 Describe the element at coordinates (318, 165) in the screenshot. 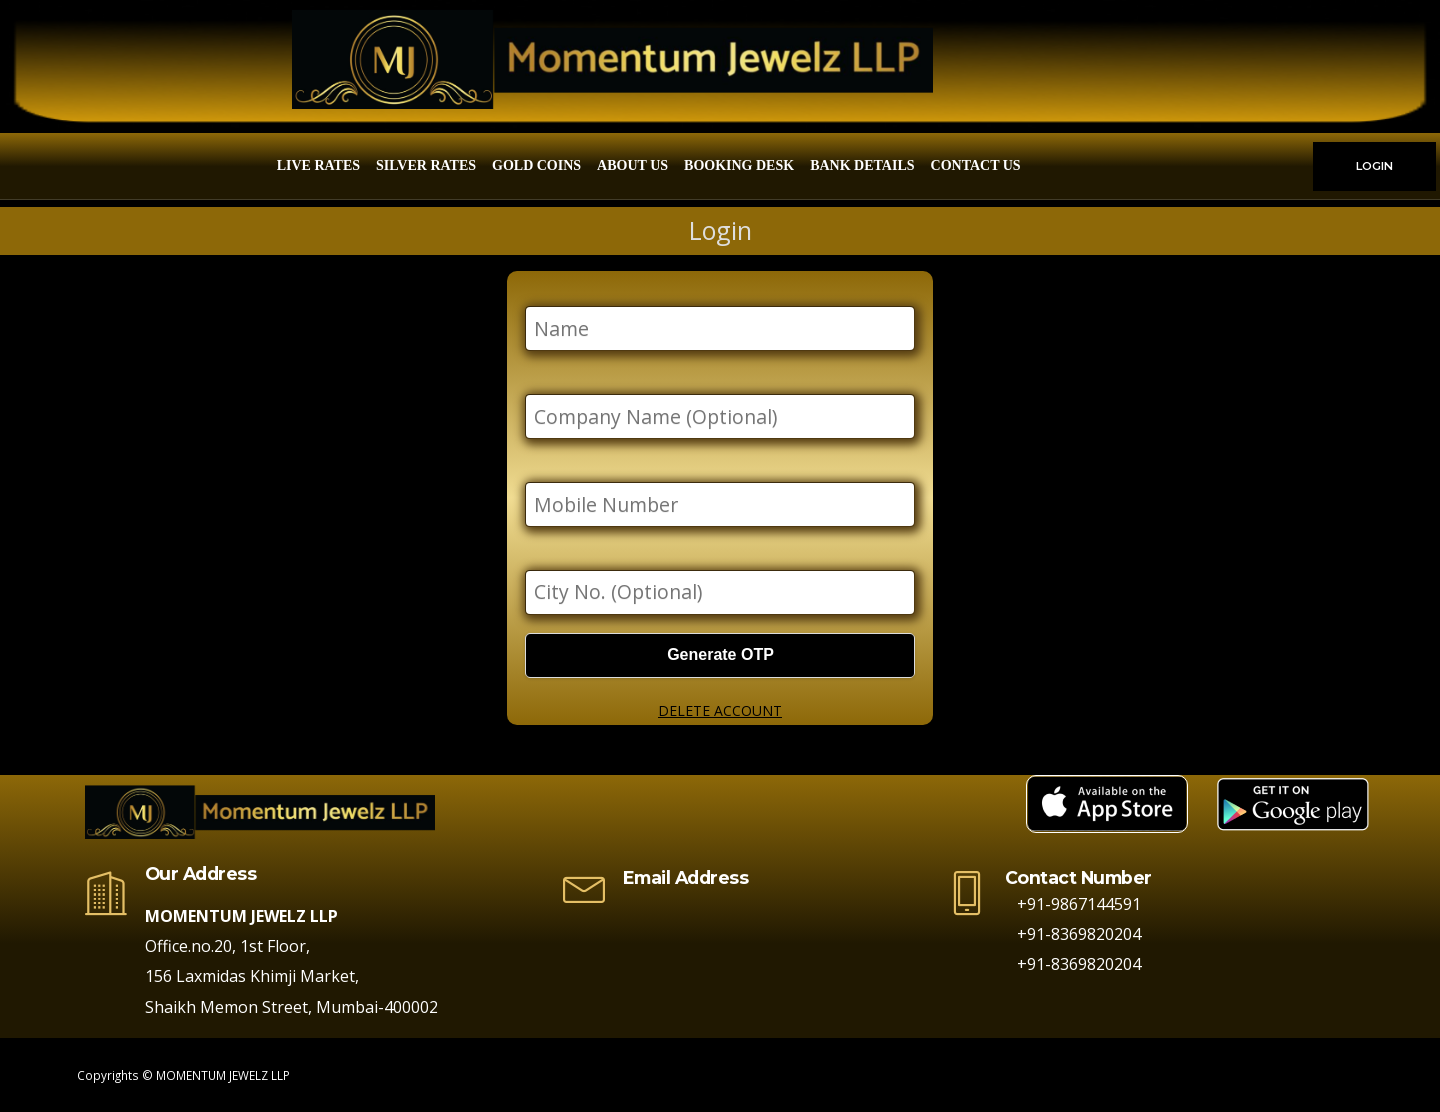

I see `Live Rates` at that location.